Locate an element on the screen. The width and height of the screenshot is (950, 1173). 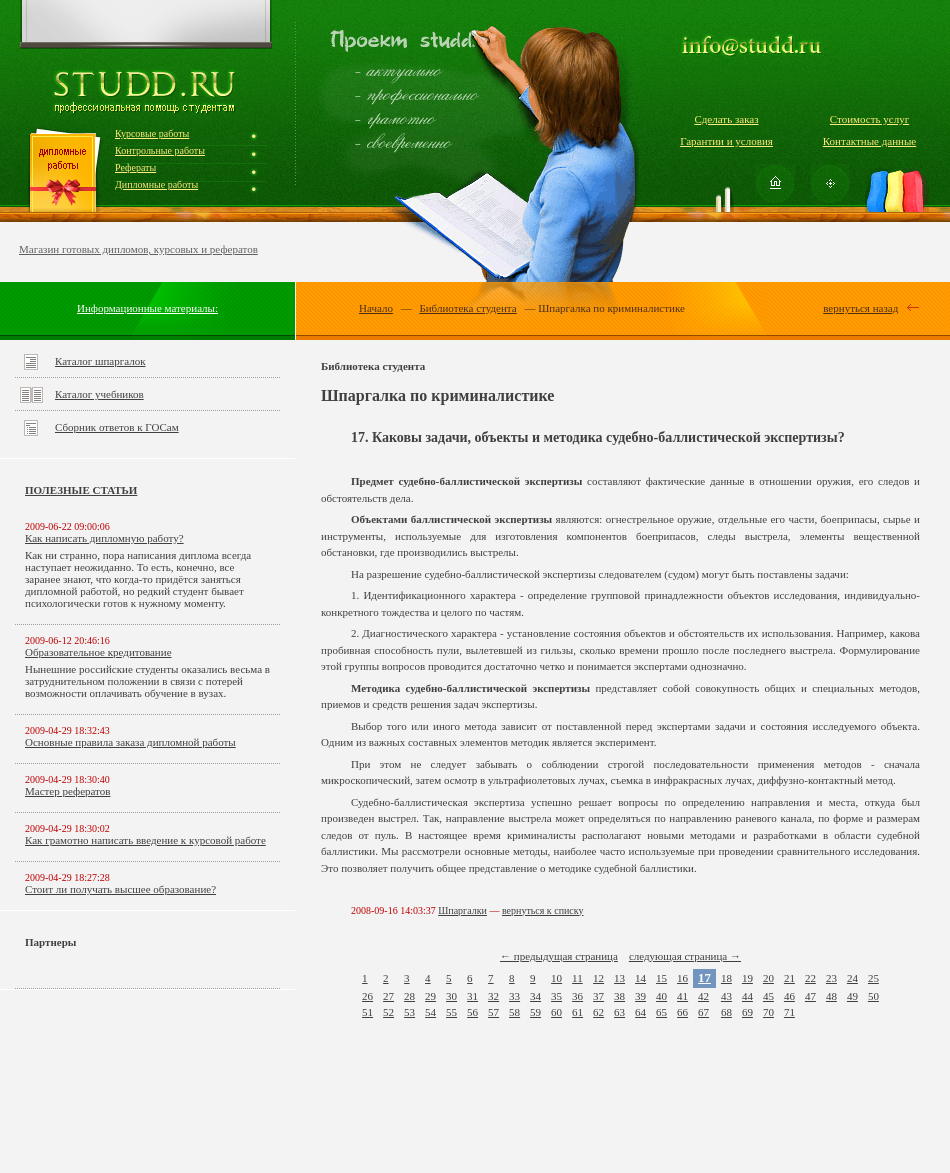
55 is located at coordinates (451, 1012).